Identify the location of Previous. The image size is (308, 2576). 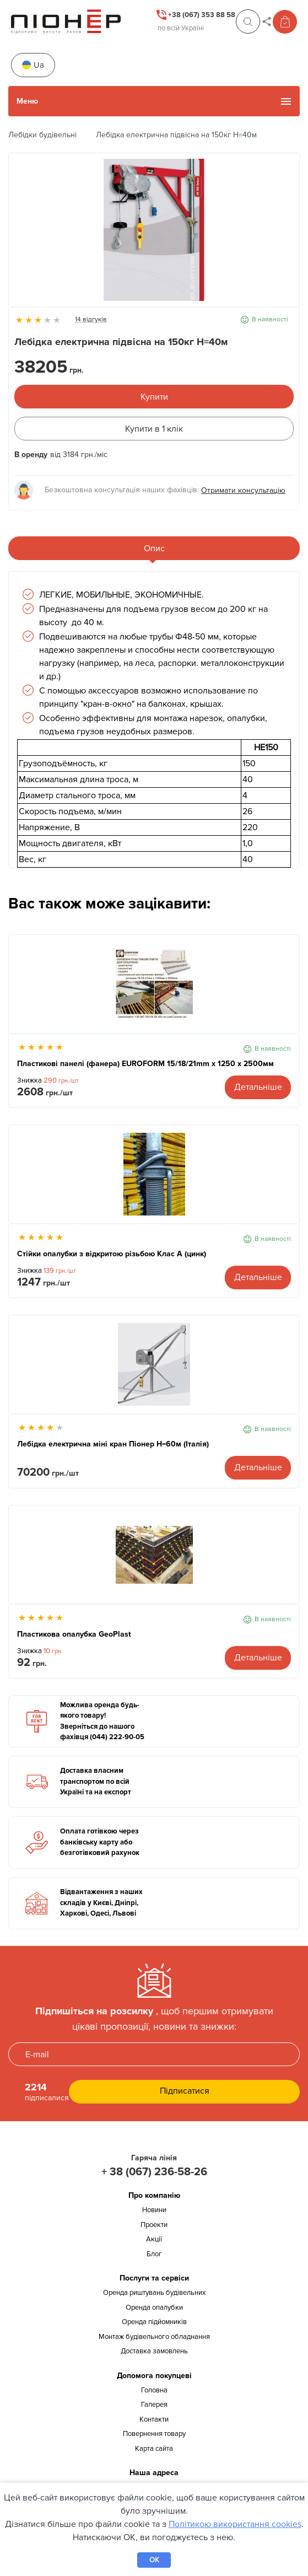
(22, 235).